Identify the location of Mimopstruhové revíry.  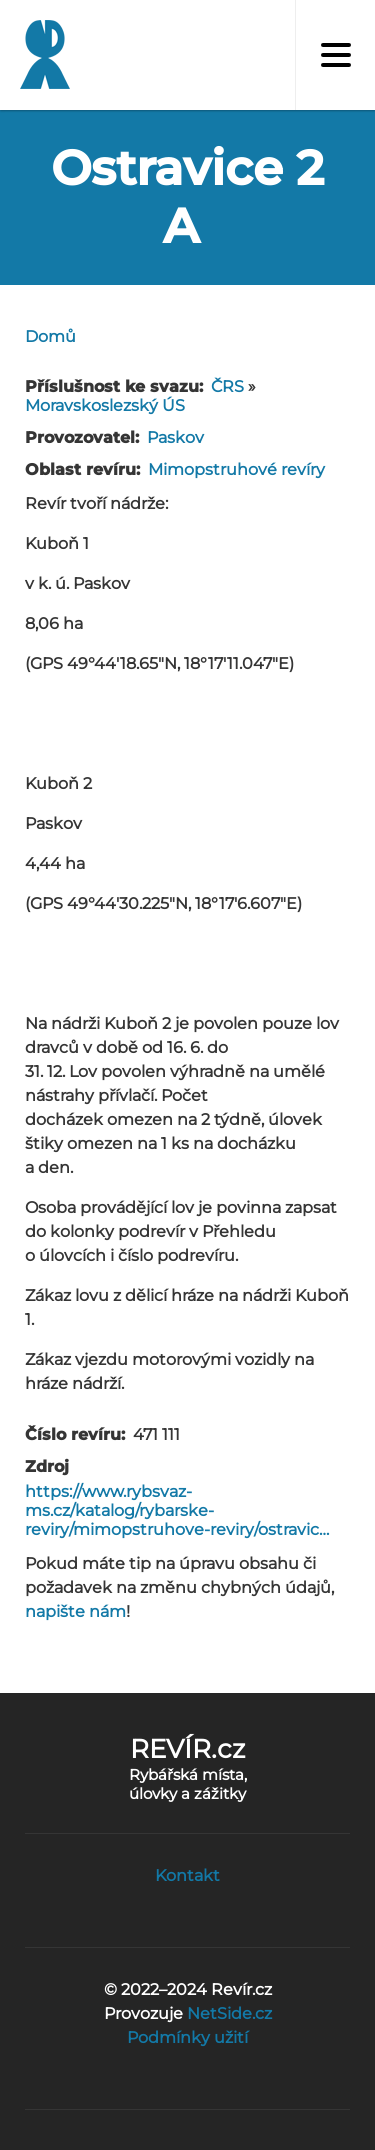
(236, 469).